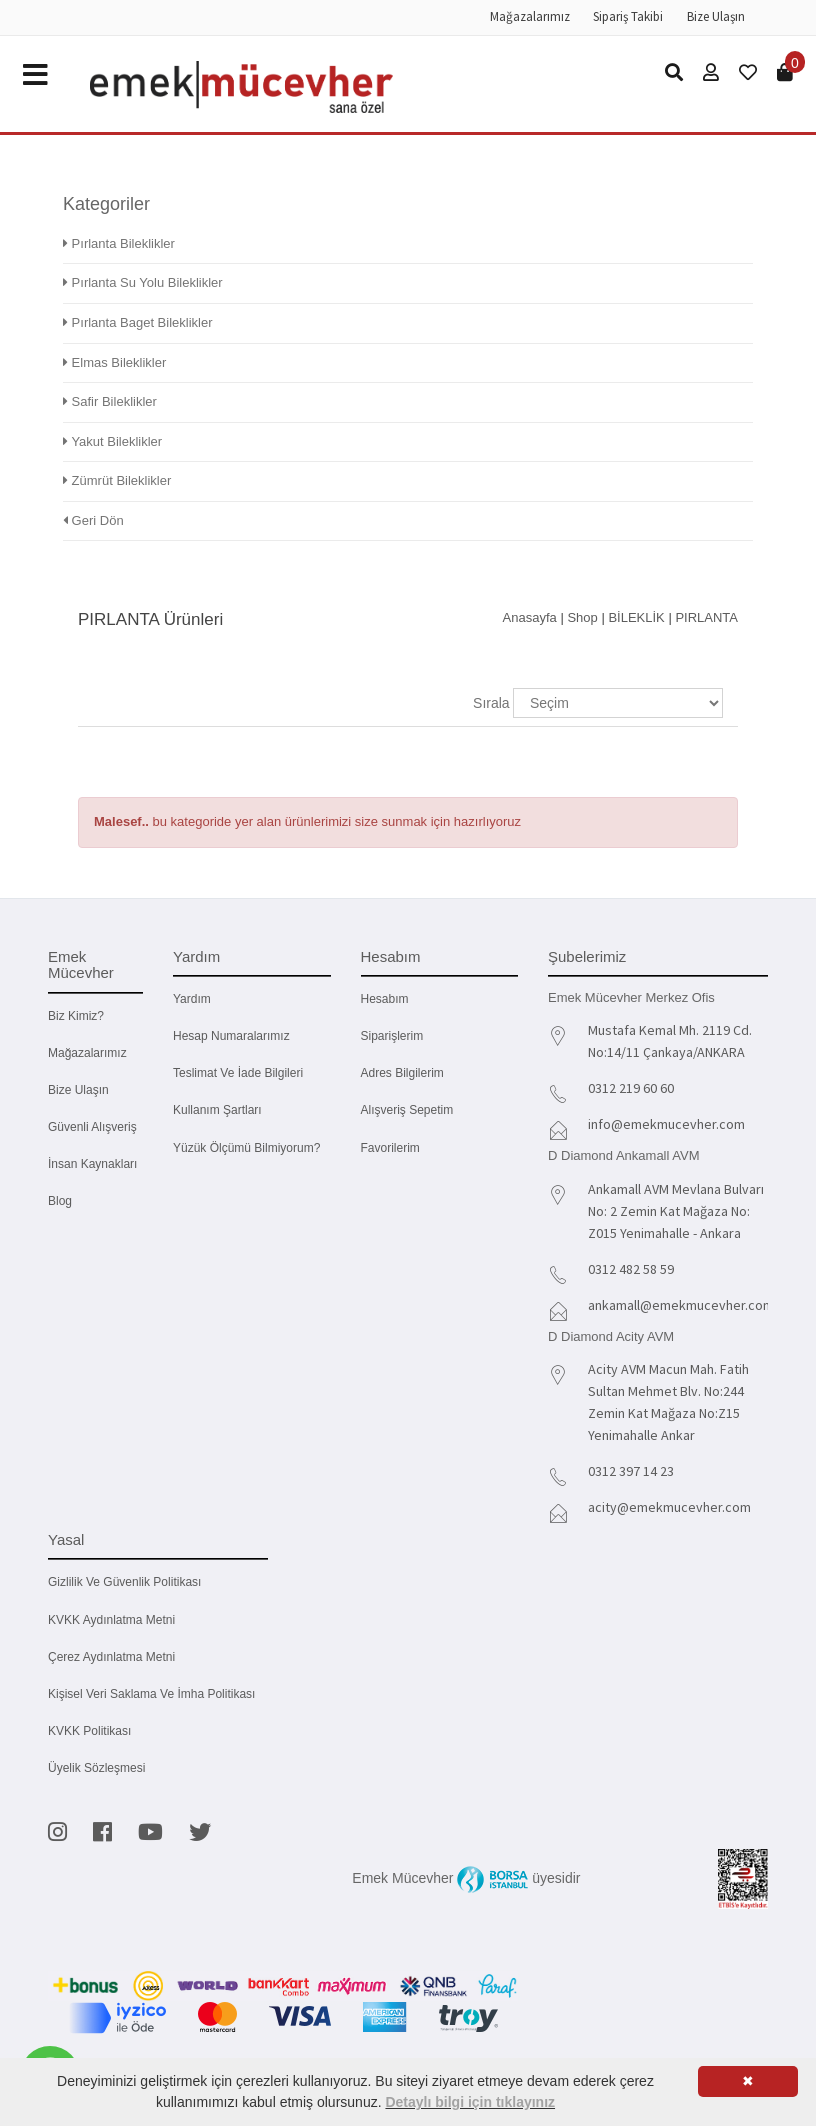  I want to click on Zümrüt Bileklikler, so click(117, 480).